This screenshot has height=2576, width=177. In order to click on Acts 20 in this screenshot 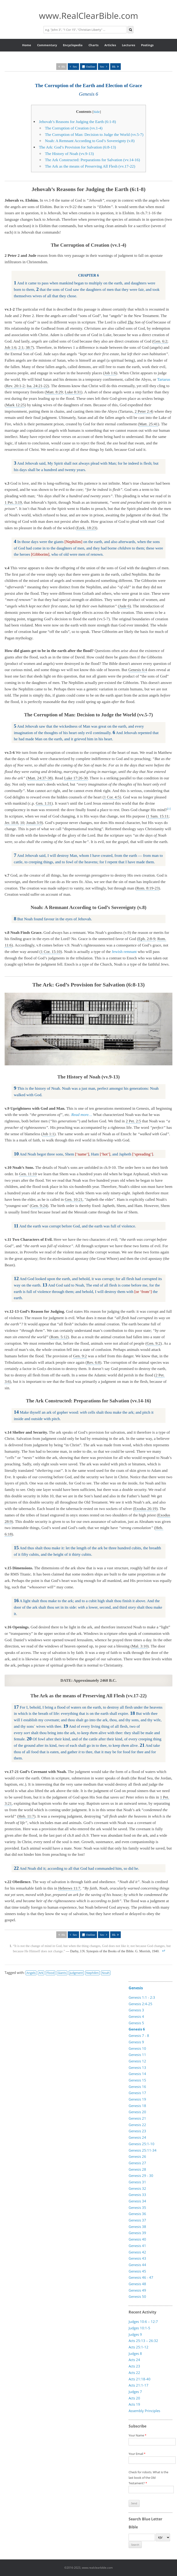, I will do `click(134, 2398)`.